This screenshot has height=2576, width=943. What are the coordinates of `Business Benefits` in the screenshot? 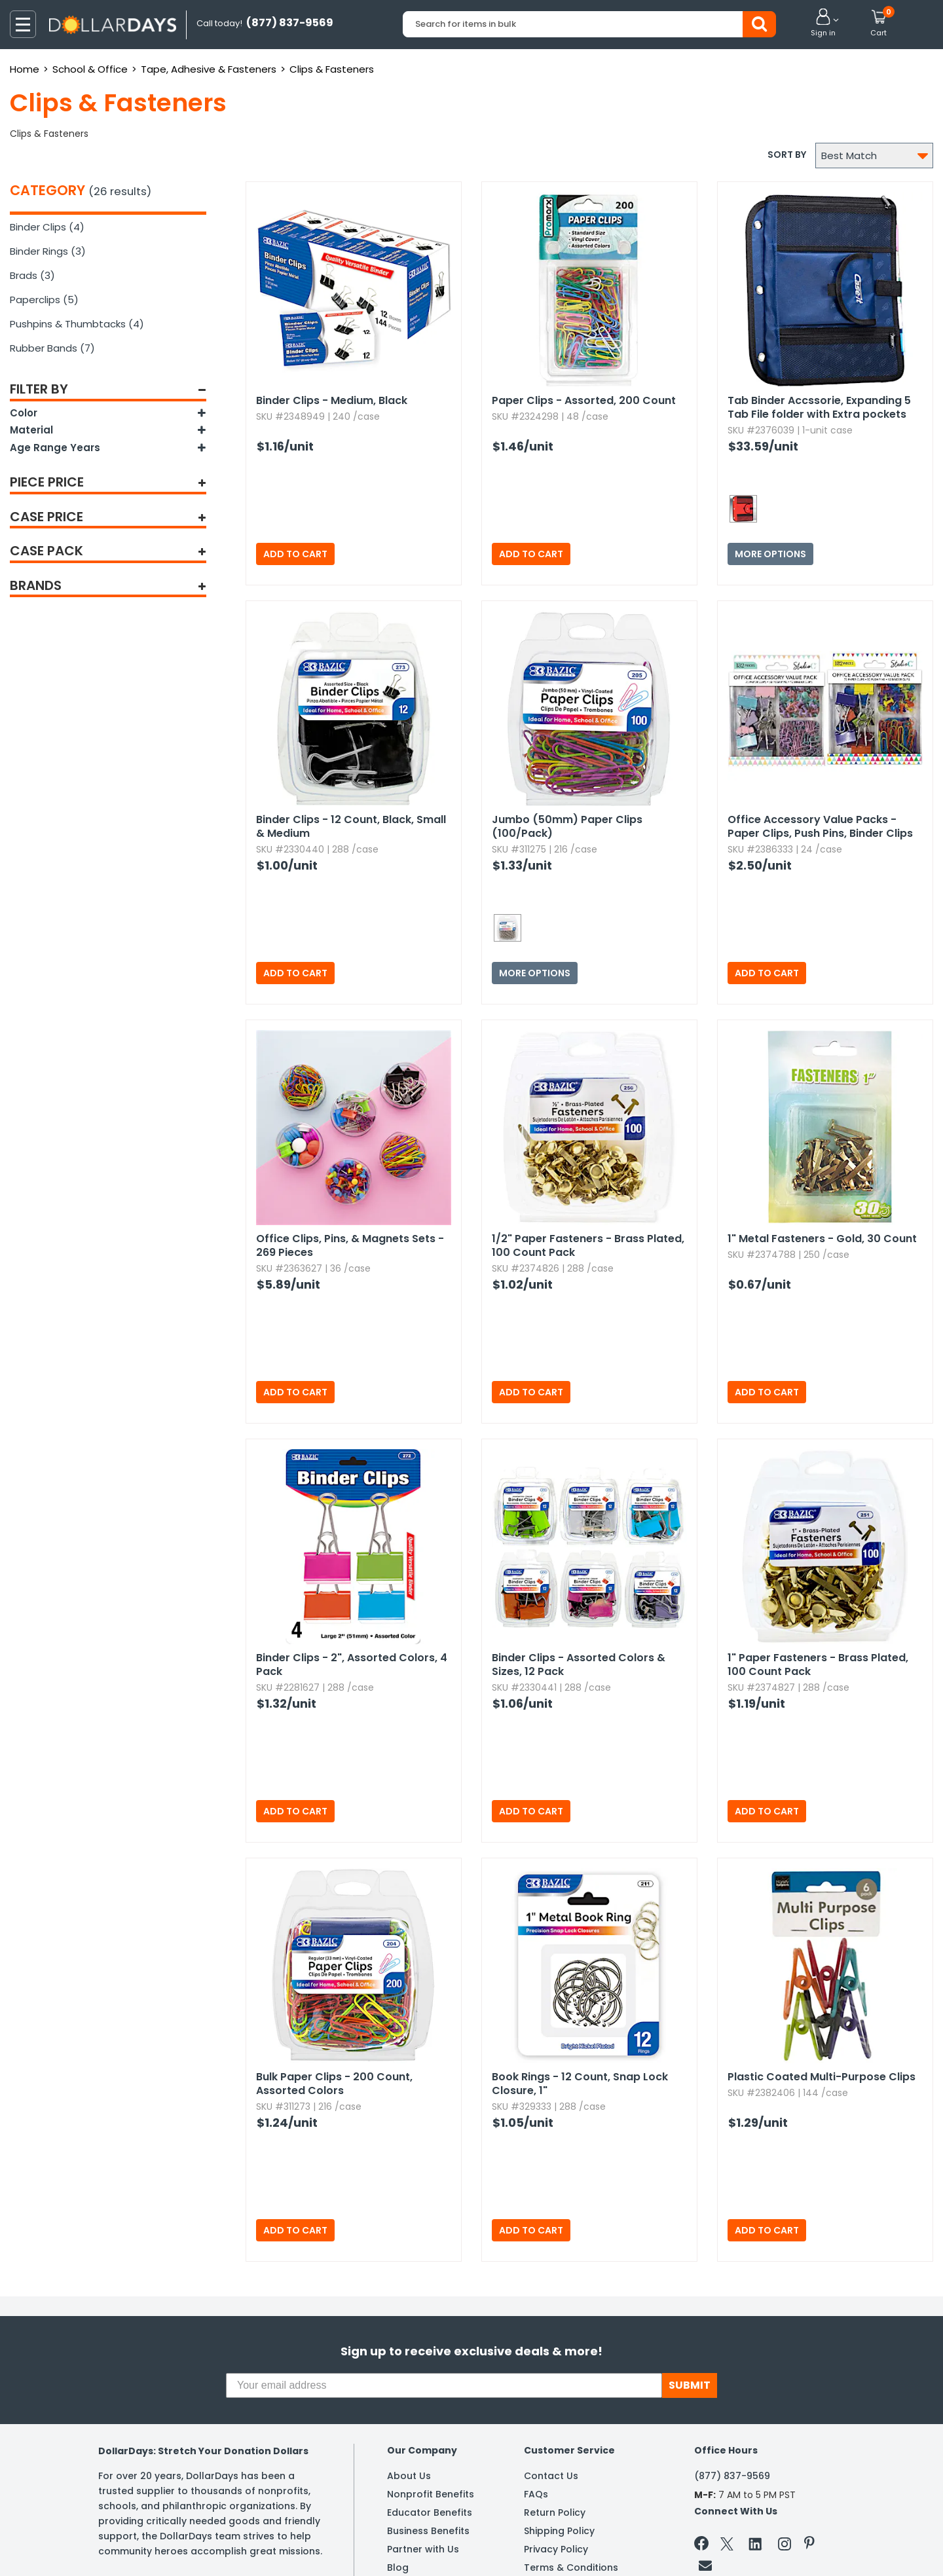 It's located at (428, 2530).